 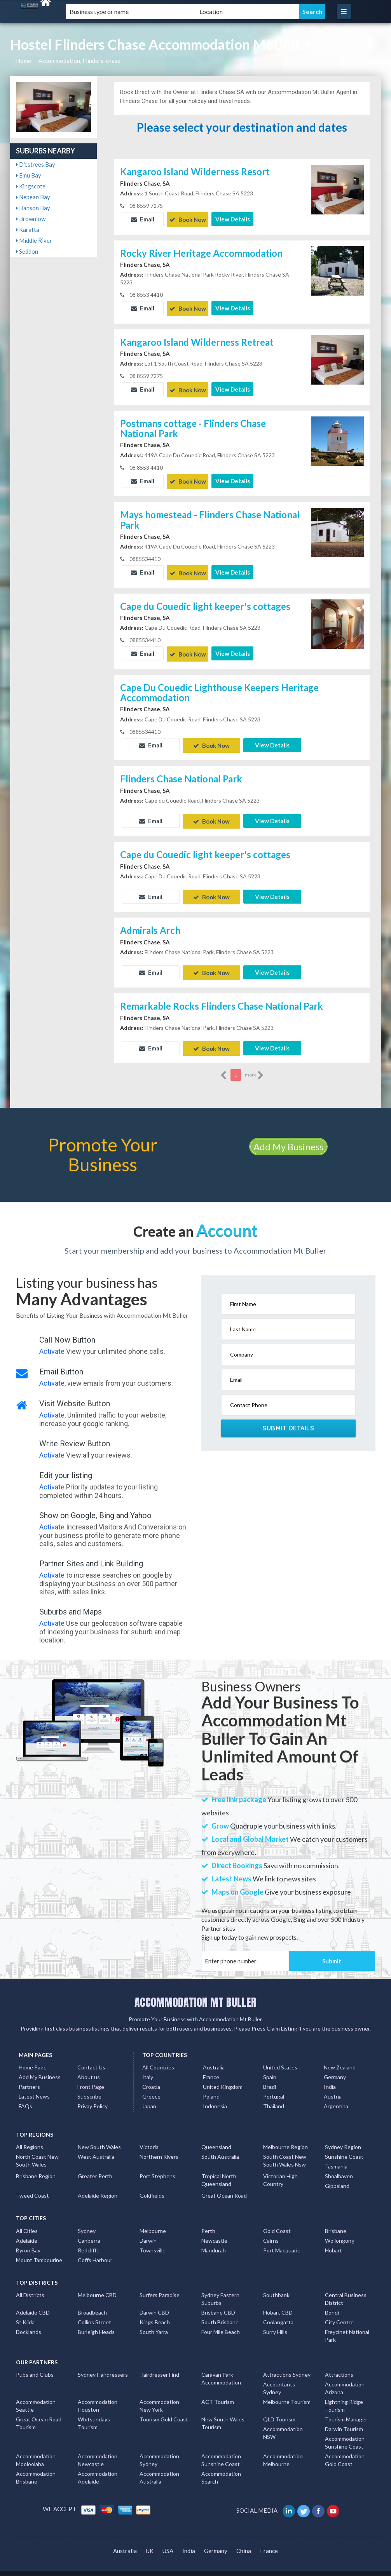 I want to click on Austria, so click(x=333, y=2087).